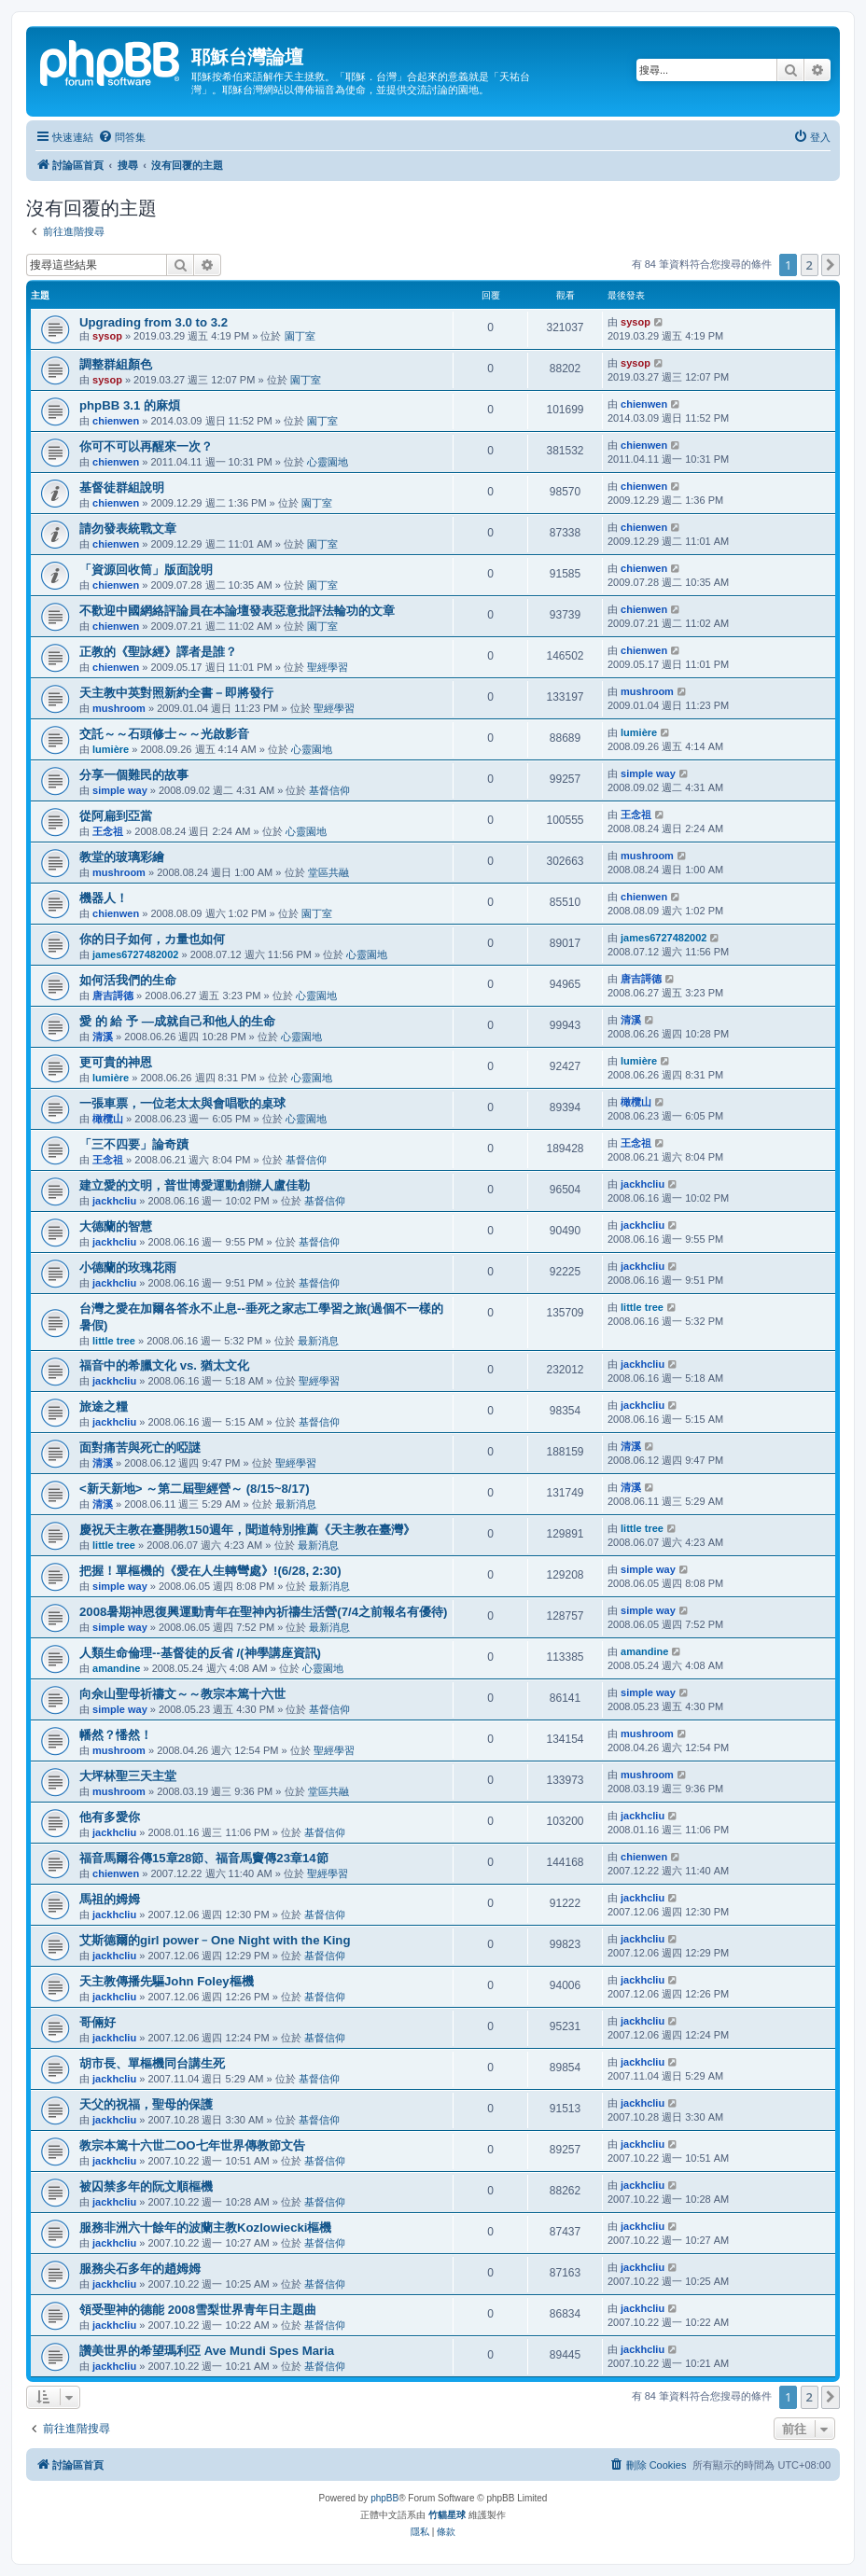 This screenshot has height=2576, width=866. I want to click on little tree, so click(113, 1340).